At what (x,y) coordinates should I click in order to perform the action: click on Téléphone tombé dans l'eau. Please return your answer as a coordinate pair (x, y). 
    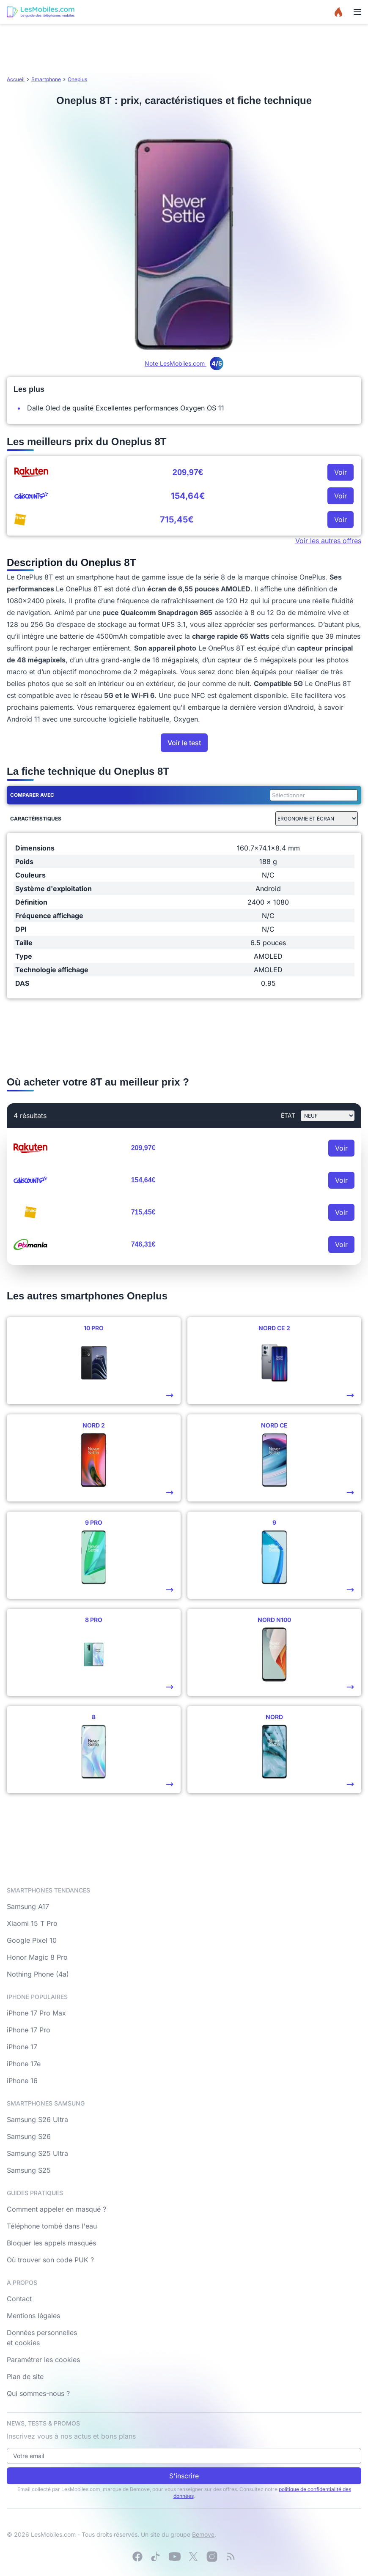
    Looking at the image, I should click on (52, 2226).